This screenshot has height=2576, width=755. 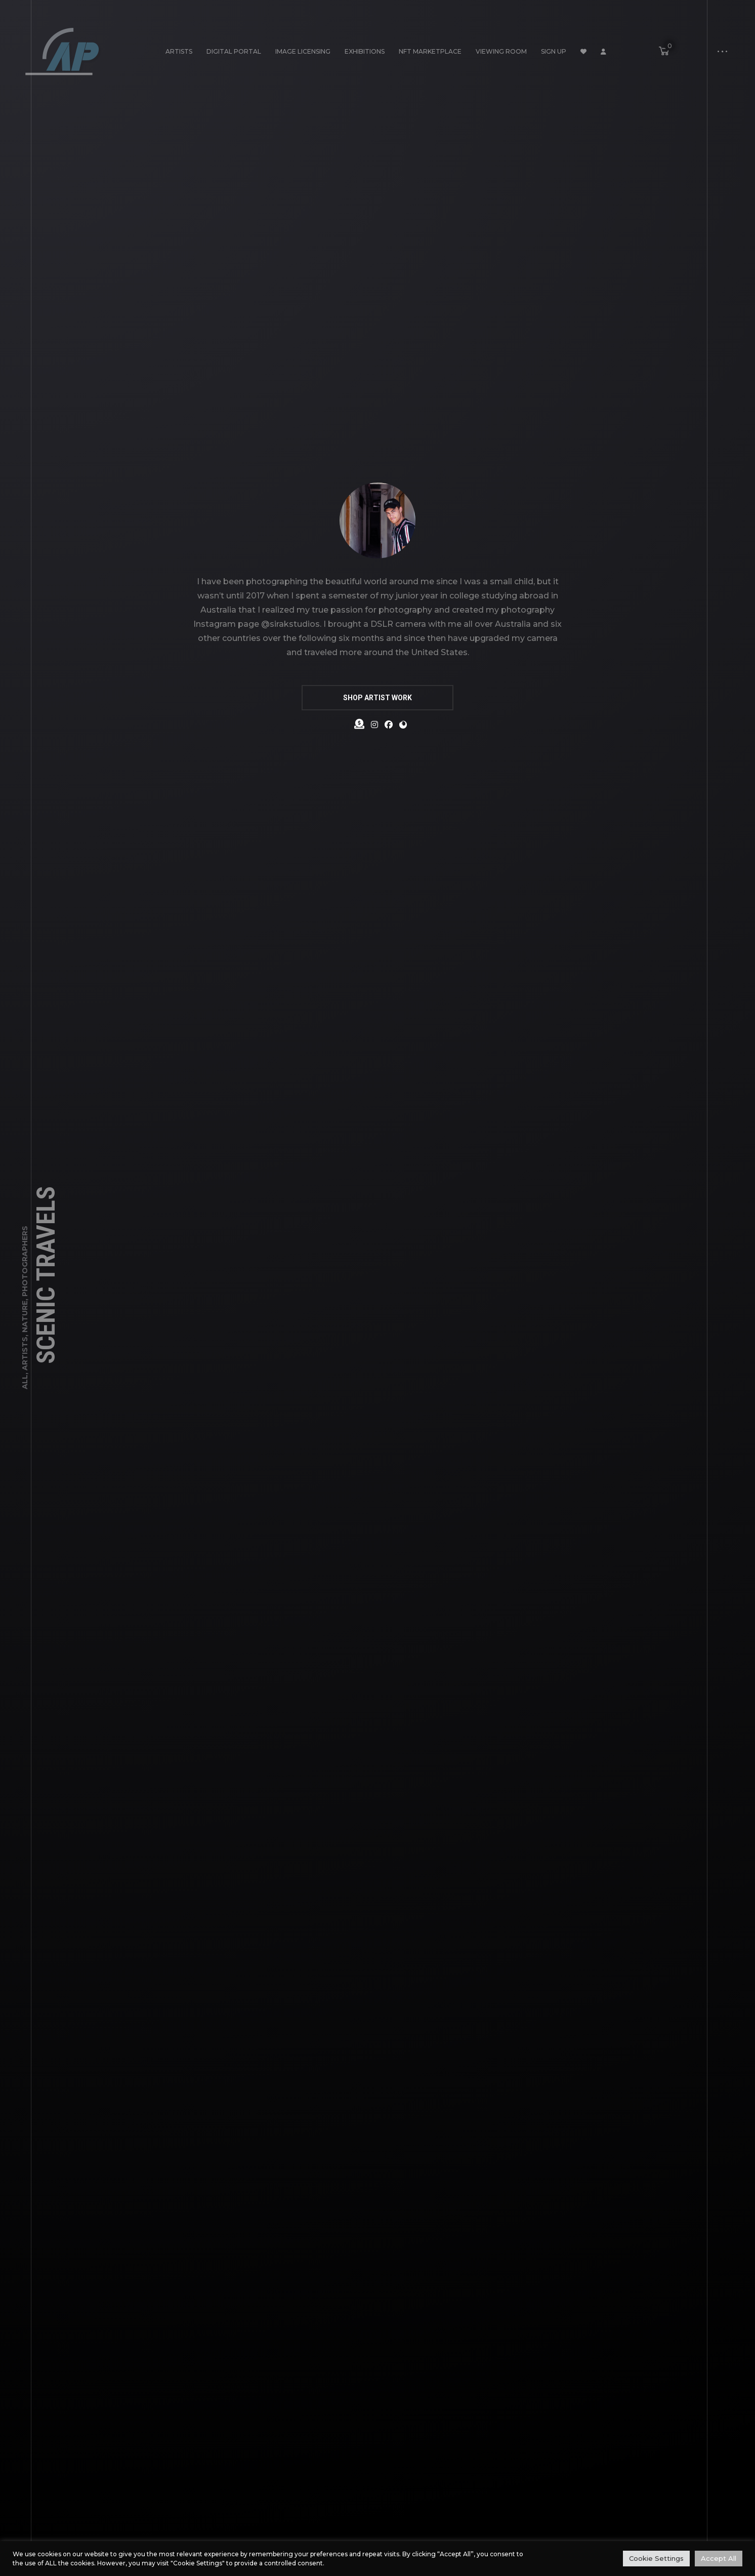 I want to click on Cookie Settings [button], so click(x=656, y=2558).